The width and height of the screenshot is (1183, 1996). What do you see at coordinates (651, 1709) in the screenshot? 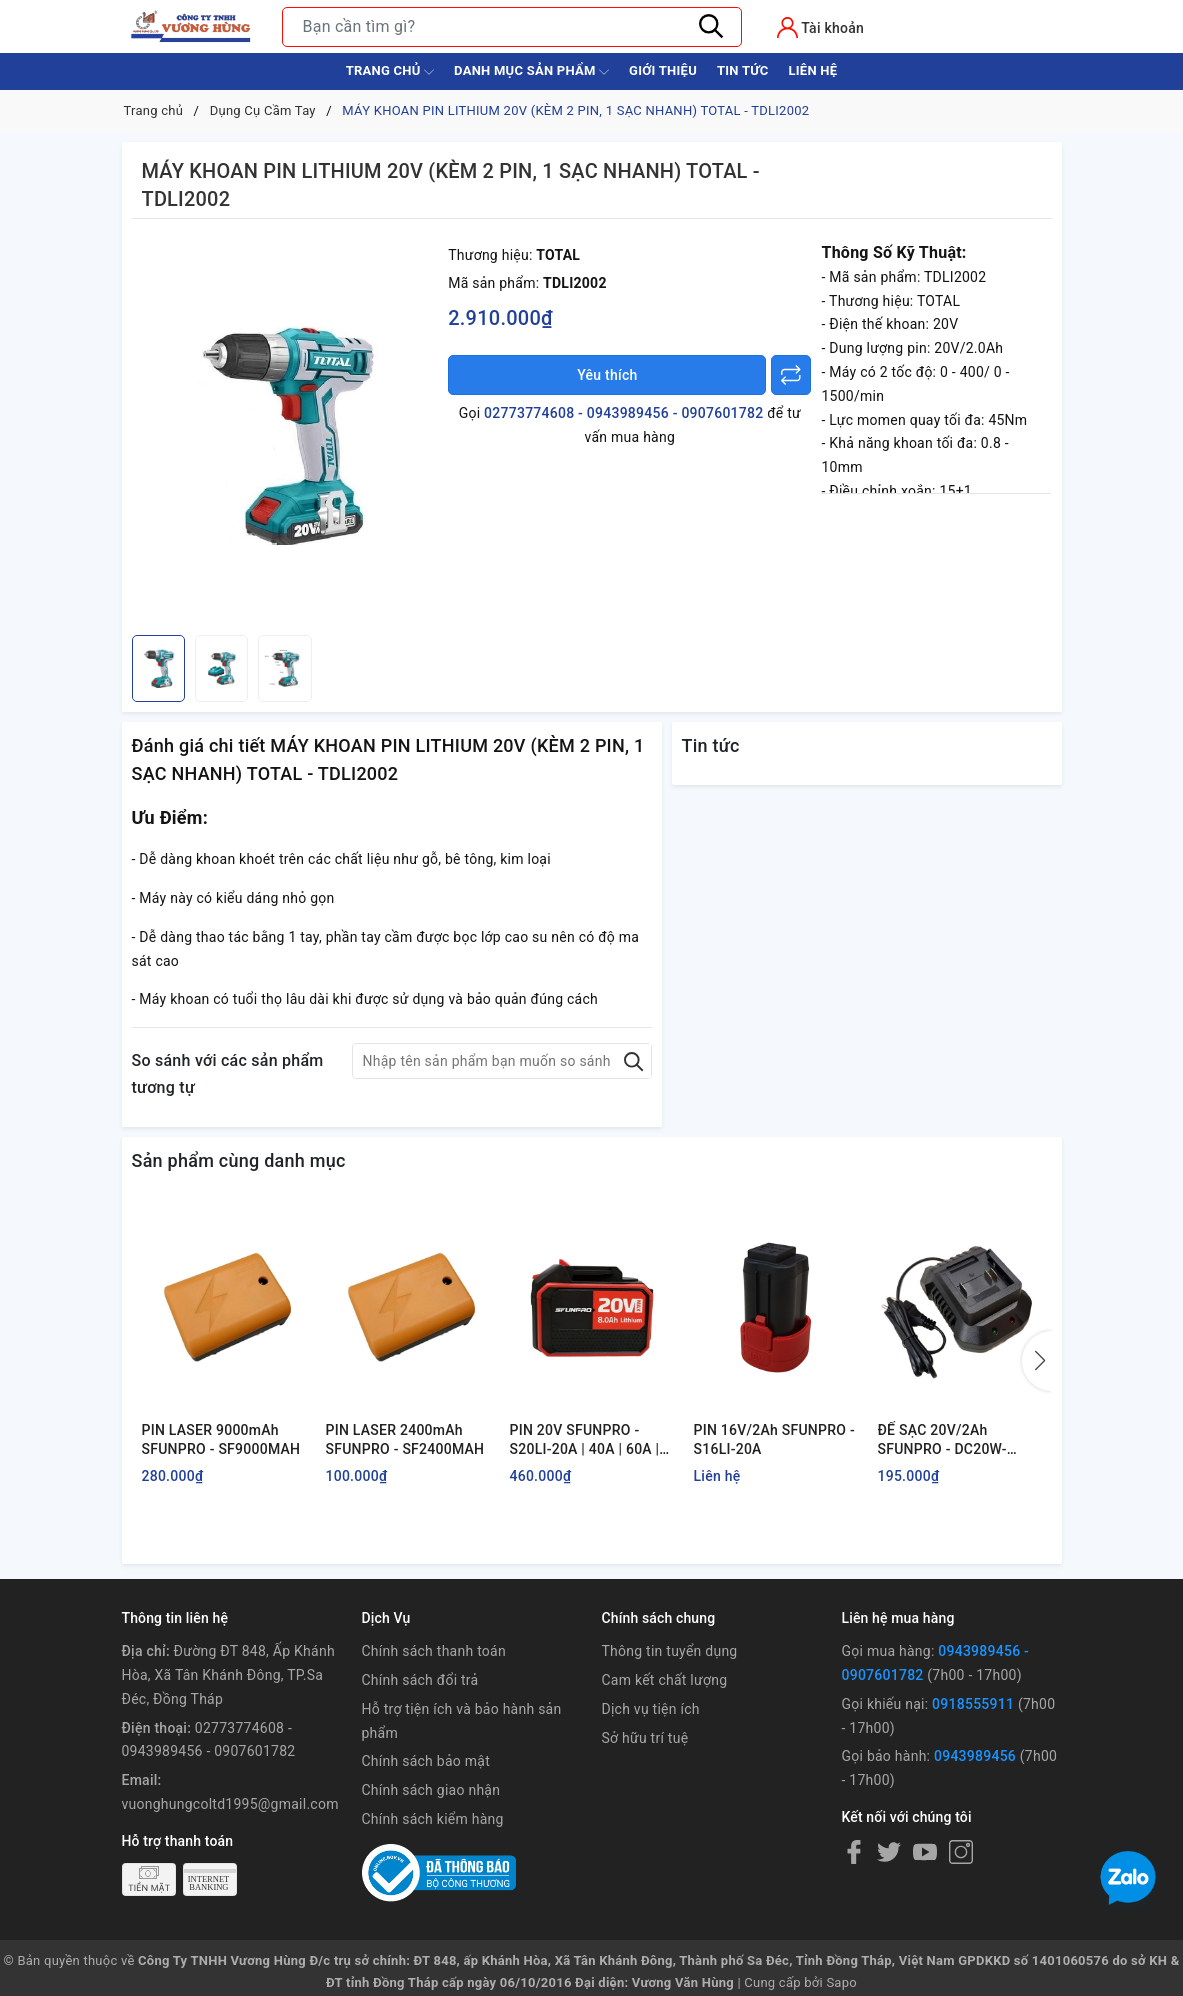
I see `Dịch vụ tiện ích` at bounding box center [651, 1709].